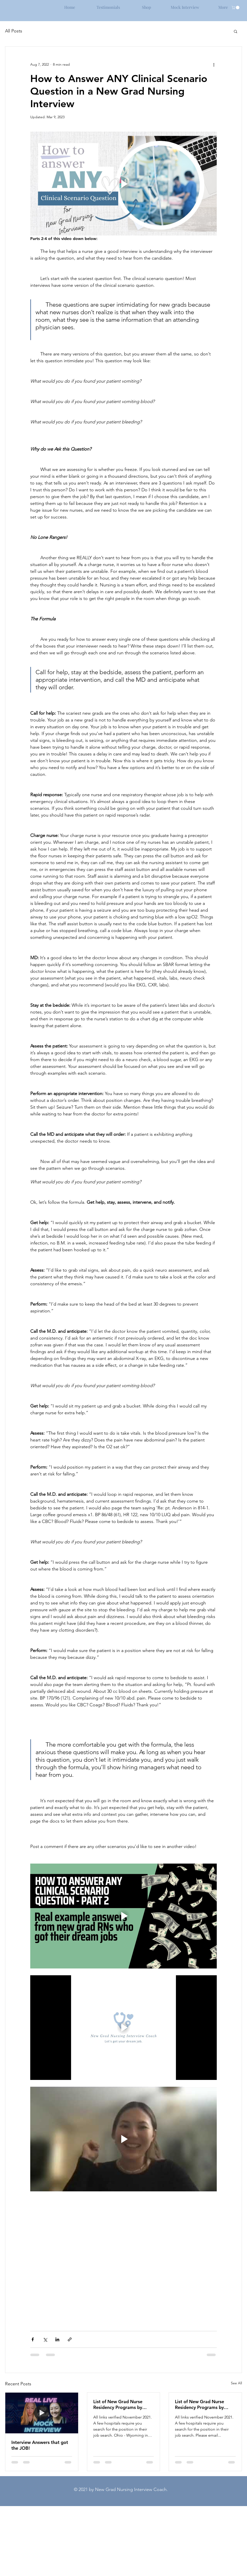 Image resolution: width=247 pixels, height=2576 pixels. Describe the element at coordinates (39, 2445) in the screenshot. I see `Interview Answers that got the JOB!` at that location.